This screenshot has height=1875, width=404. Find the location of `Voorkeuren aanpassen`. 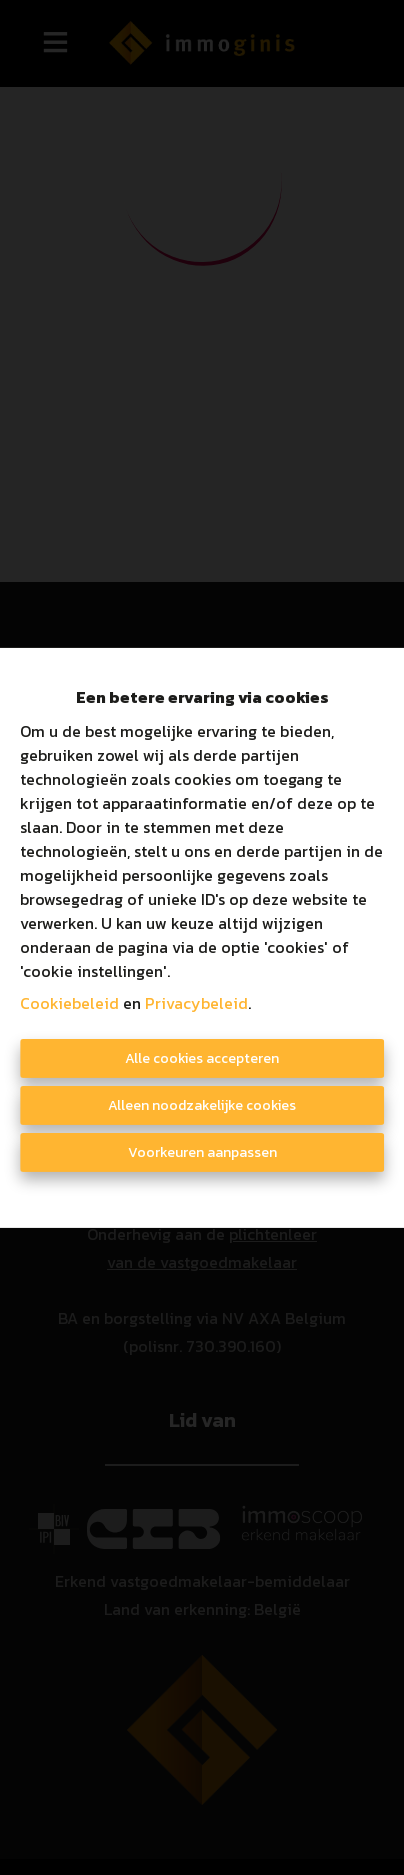

Voorkeuren aanpassen is located at coordinates (202, 1152).